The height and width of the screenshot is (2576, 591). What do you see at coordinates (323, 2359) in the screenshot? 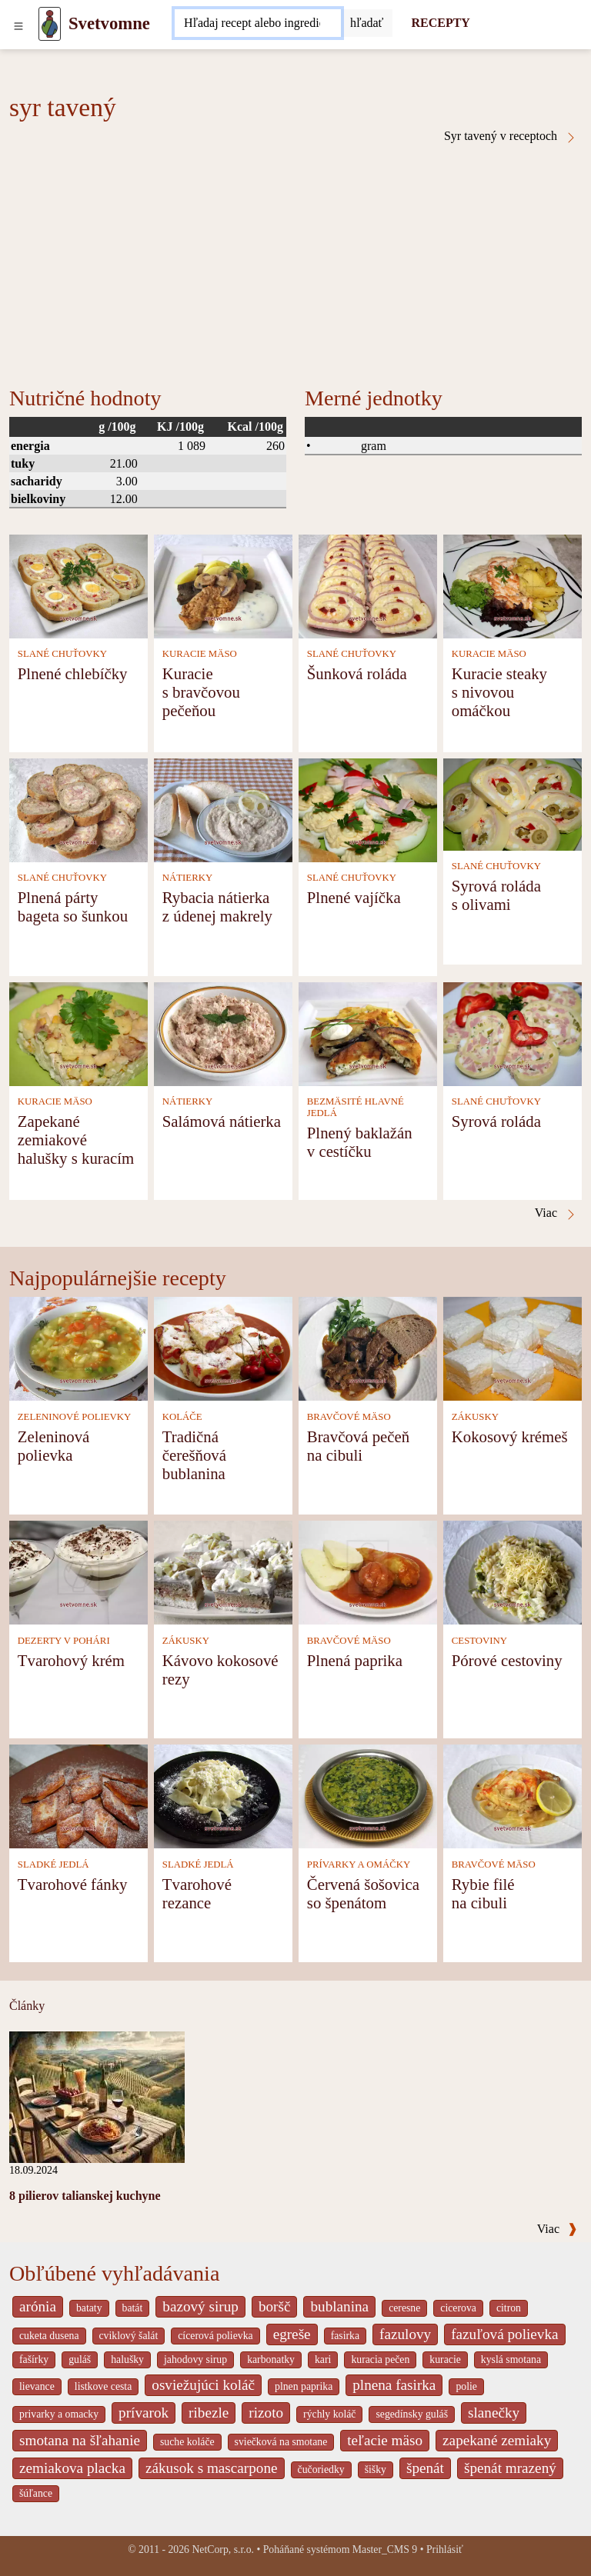
I see `kari` at bounding box center [323, 2359].